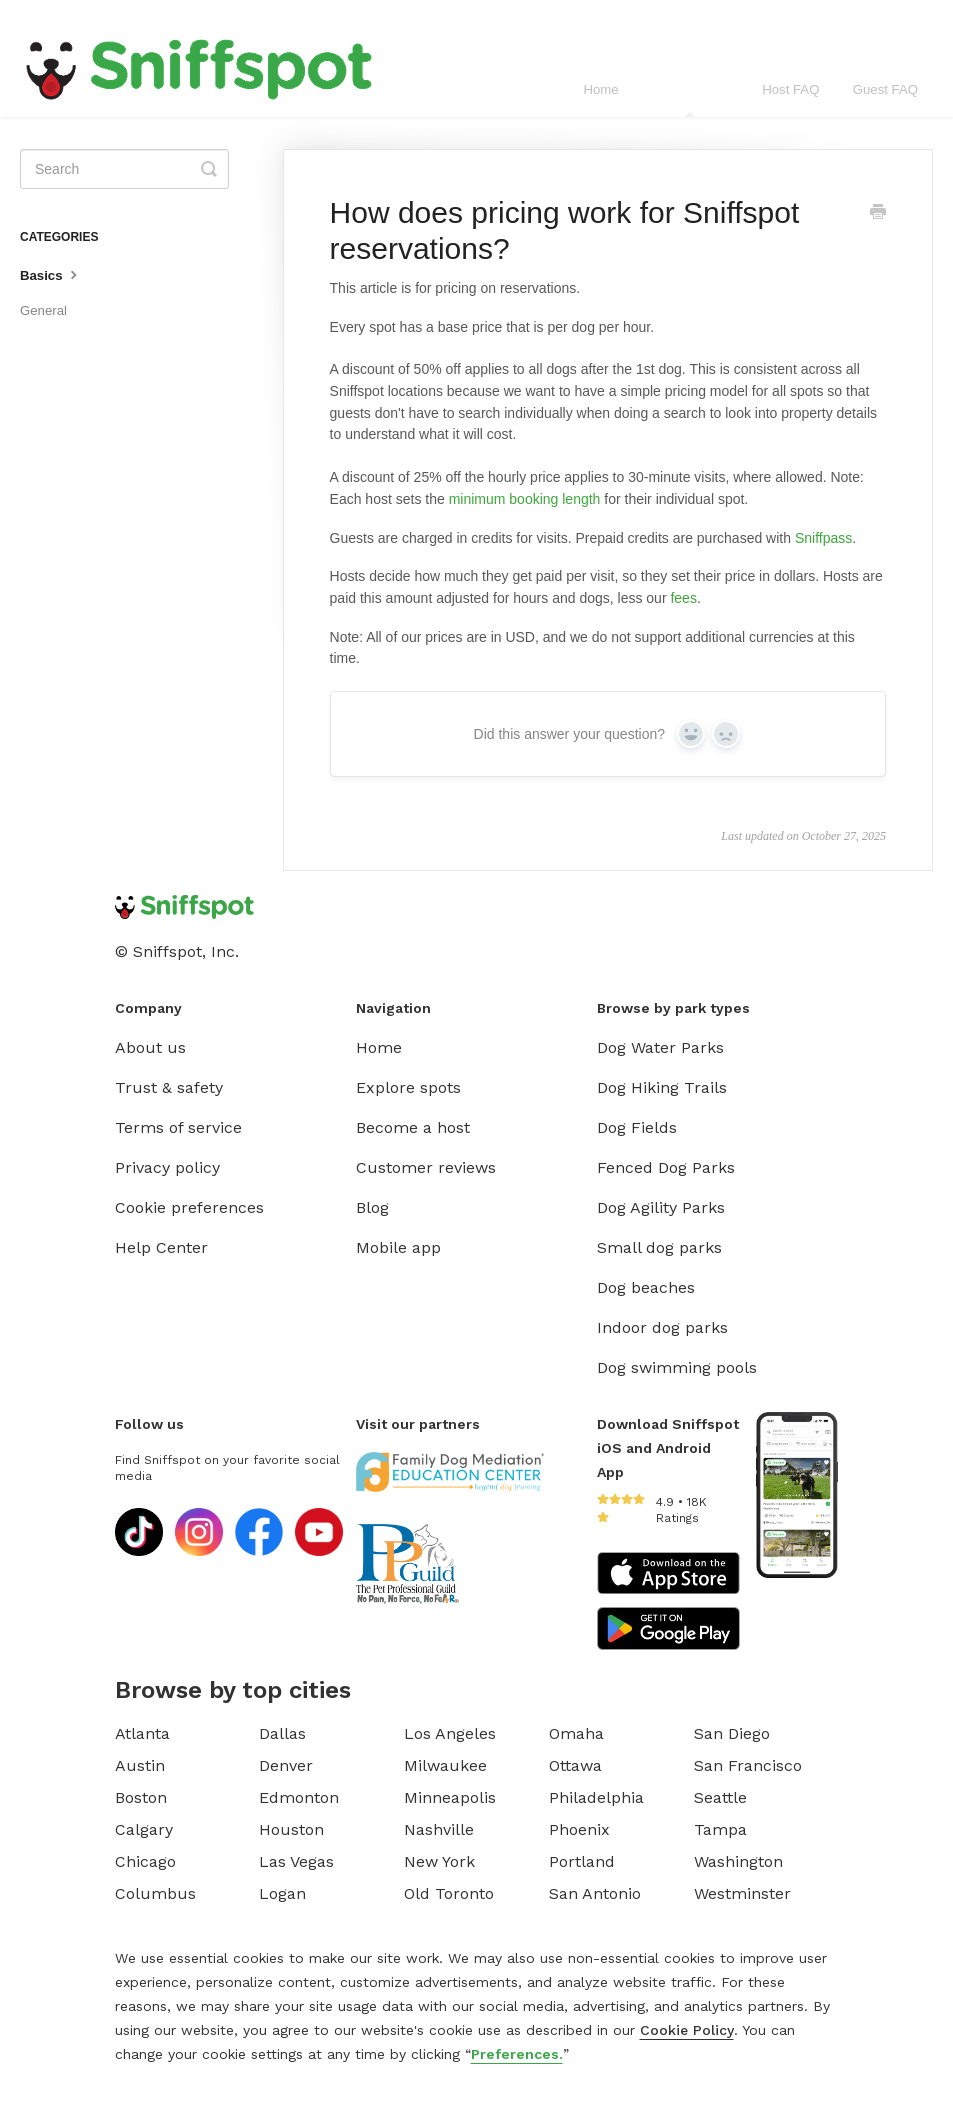 The width and height of the screenshot is (953, 2106). What do you see at coordinates (666, 1167) in the screenshot?
I see `Fenced Dog Parks` at bounding box center [666, 1167].